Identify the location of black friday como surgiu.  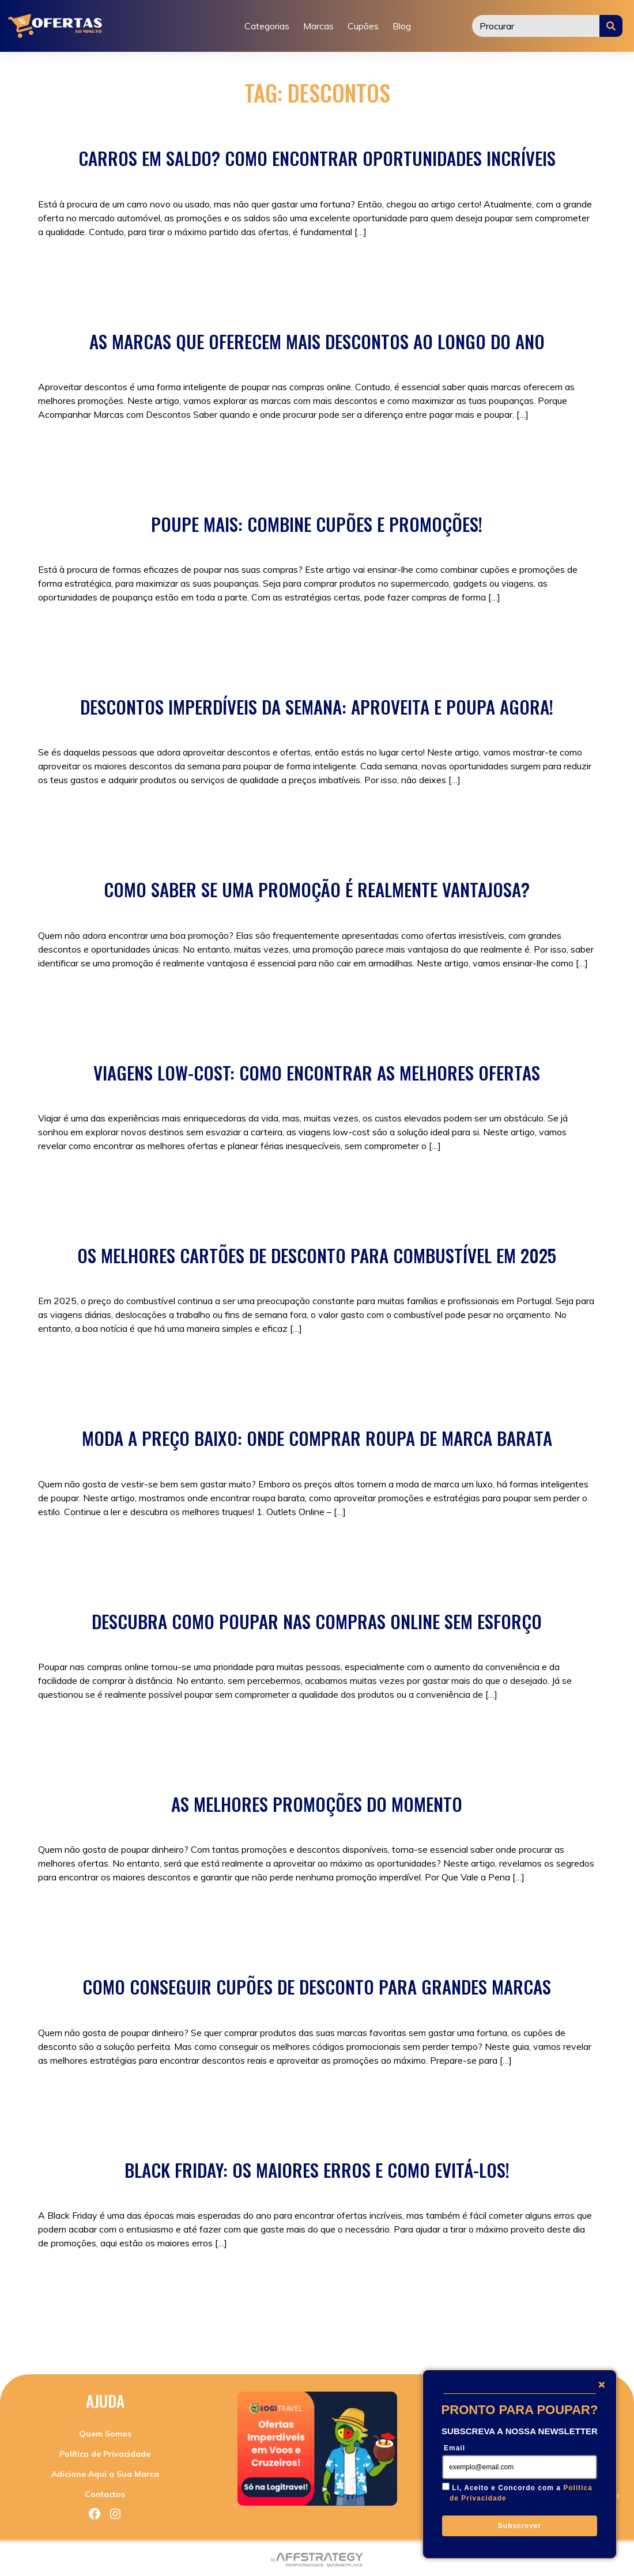
(448, 2280).